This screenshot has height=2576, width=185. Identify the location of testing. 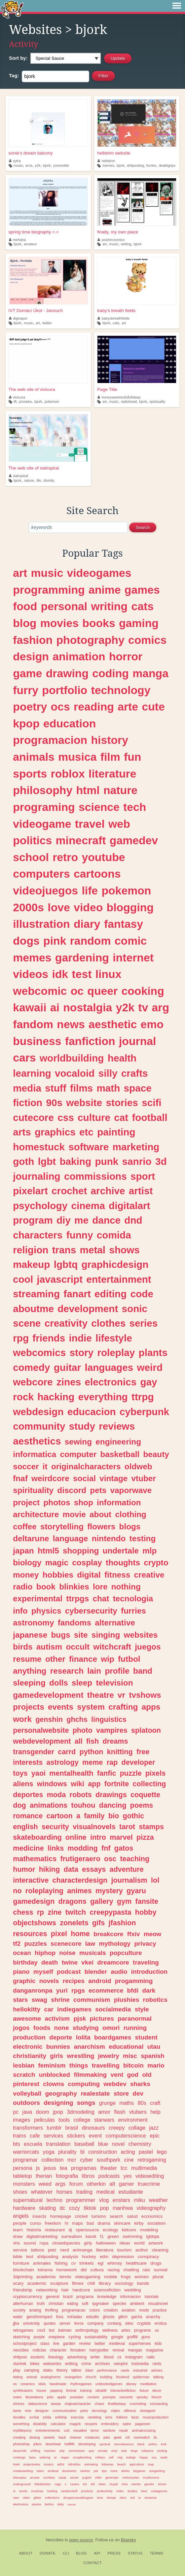
(143, 1538).